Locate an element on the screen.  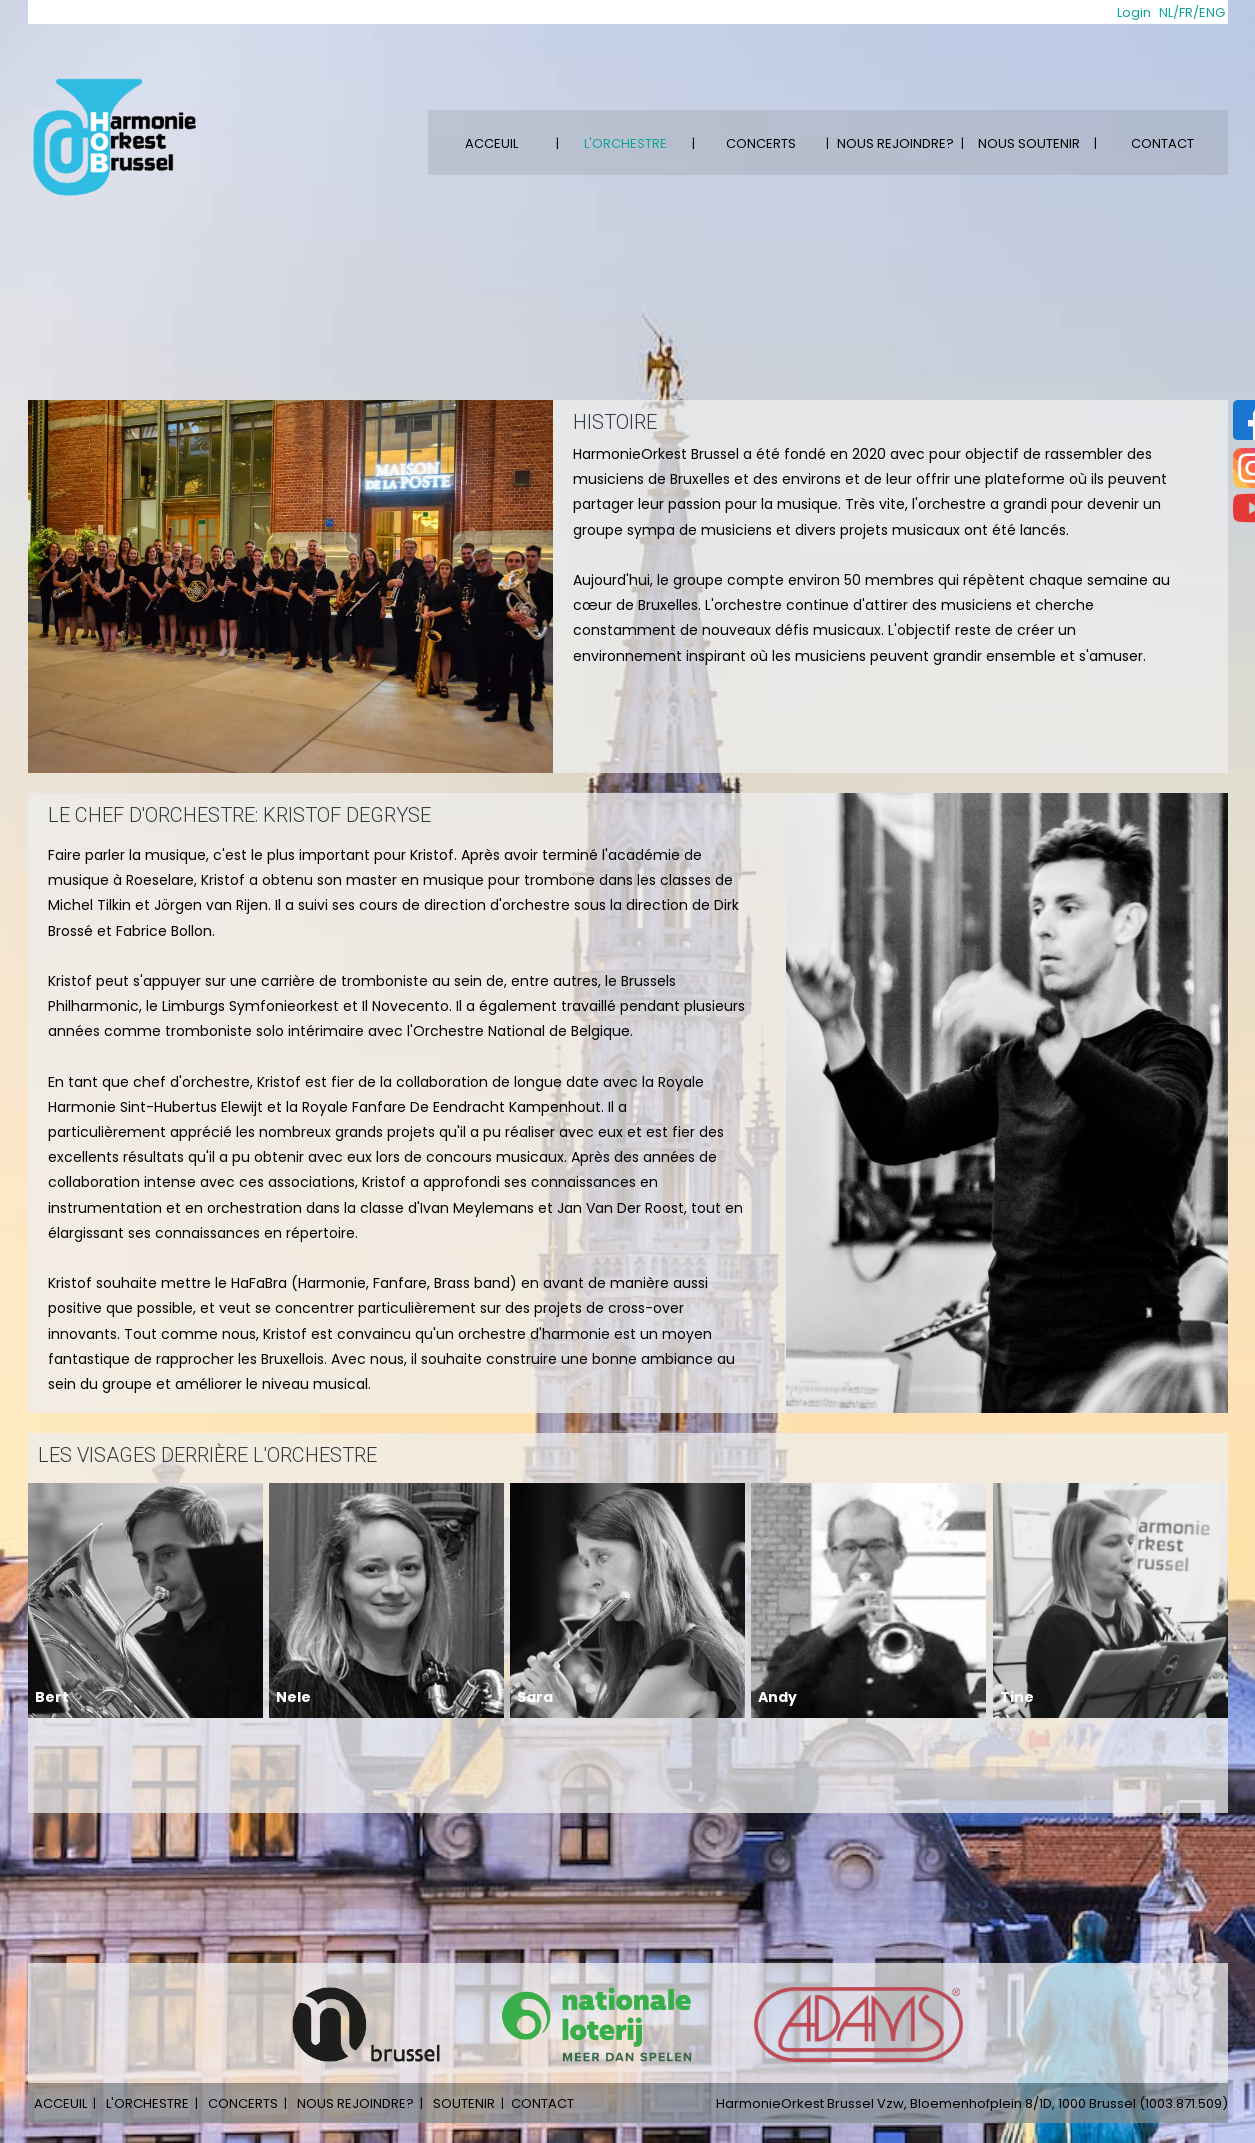
Login is located at coordinates (1134, 12).